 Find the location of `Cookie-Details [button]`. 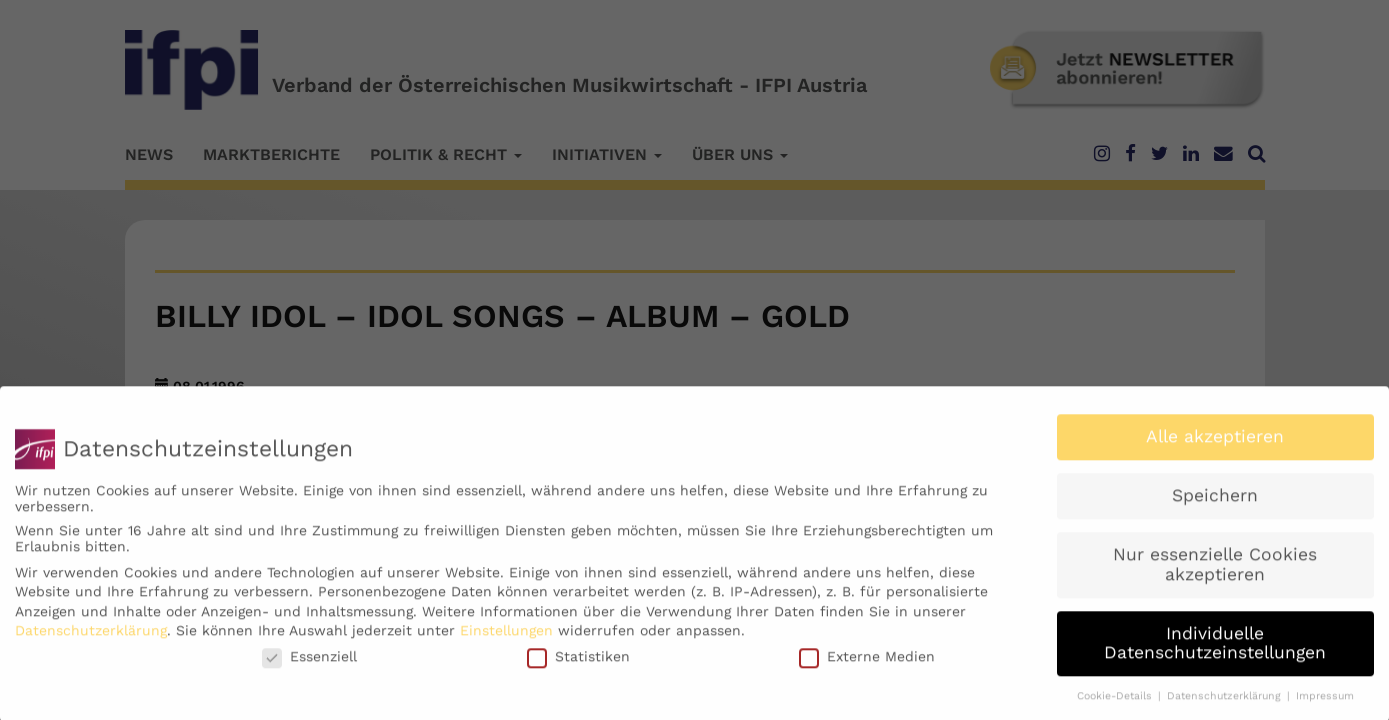

Cookie-Details [button] is located at coordinates (1116, 704).